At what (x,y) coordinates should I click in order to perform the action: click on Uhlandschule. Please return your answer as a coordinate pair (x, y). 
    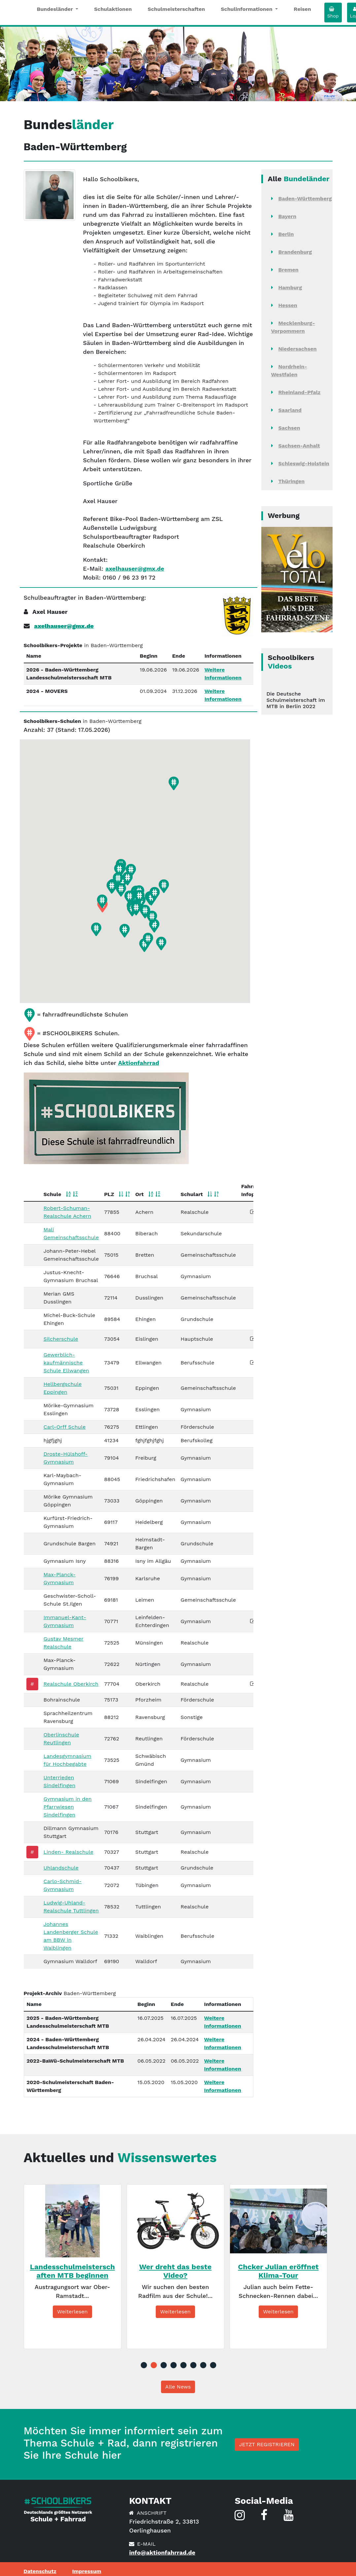
    Looking at the image, I should click on (61, 1868).